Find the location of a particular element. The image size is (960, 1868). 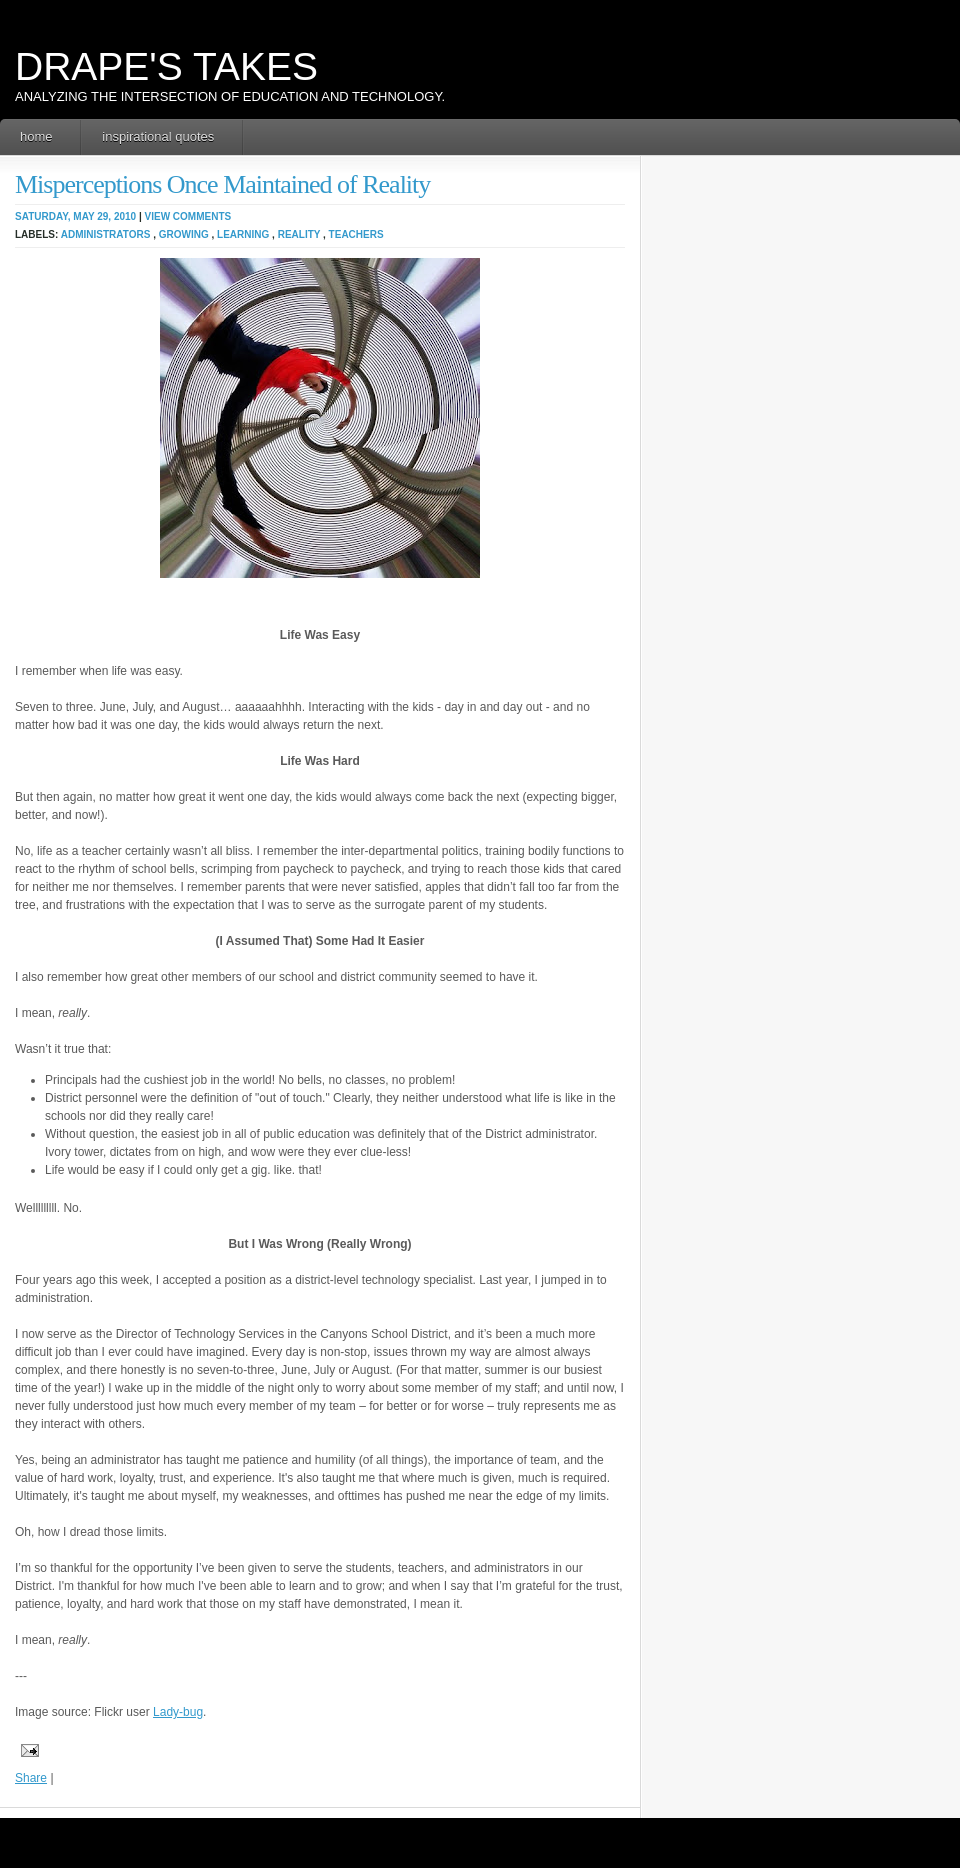

Lady-bug is located at coordinates (178, 1712).